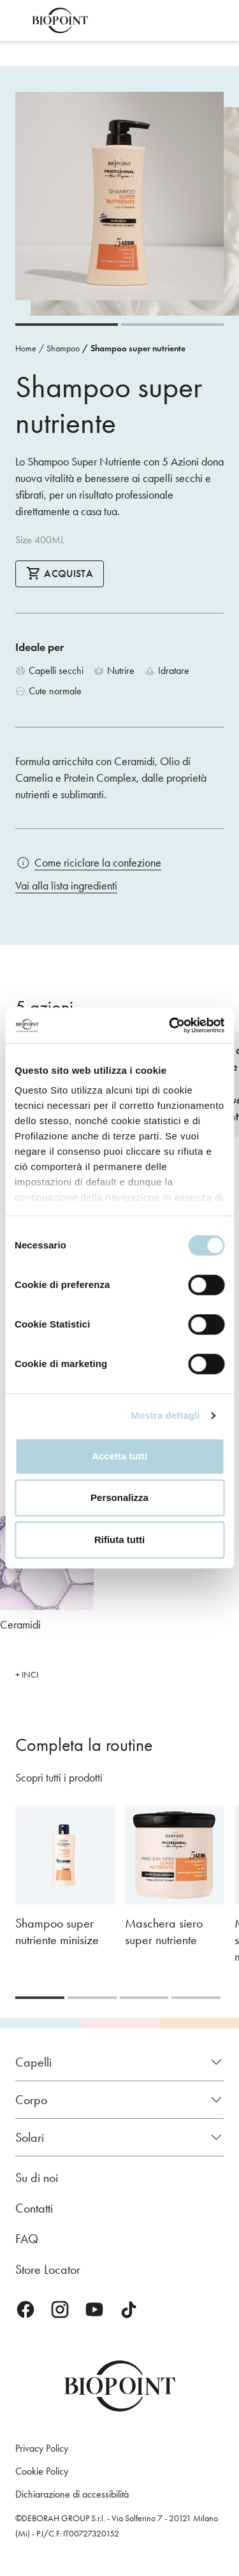 The image size is (239, 2576). Describe the element at coordinates (34, 2208) in the screenshot. I see `Contatti` at that location.